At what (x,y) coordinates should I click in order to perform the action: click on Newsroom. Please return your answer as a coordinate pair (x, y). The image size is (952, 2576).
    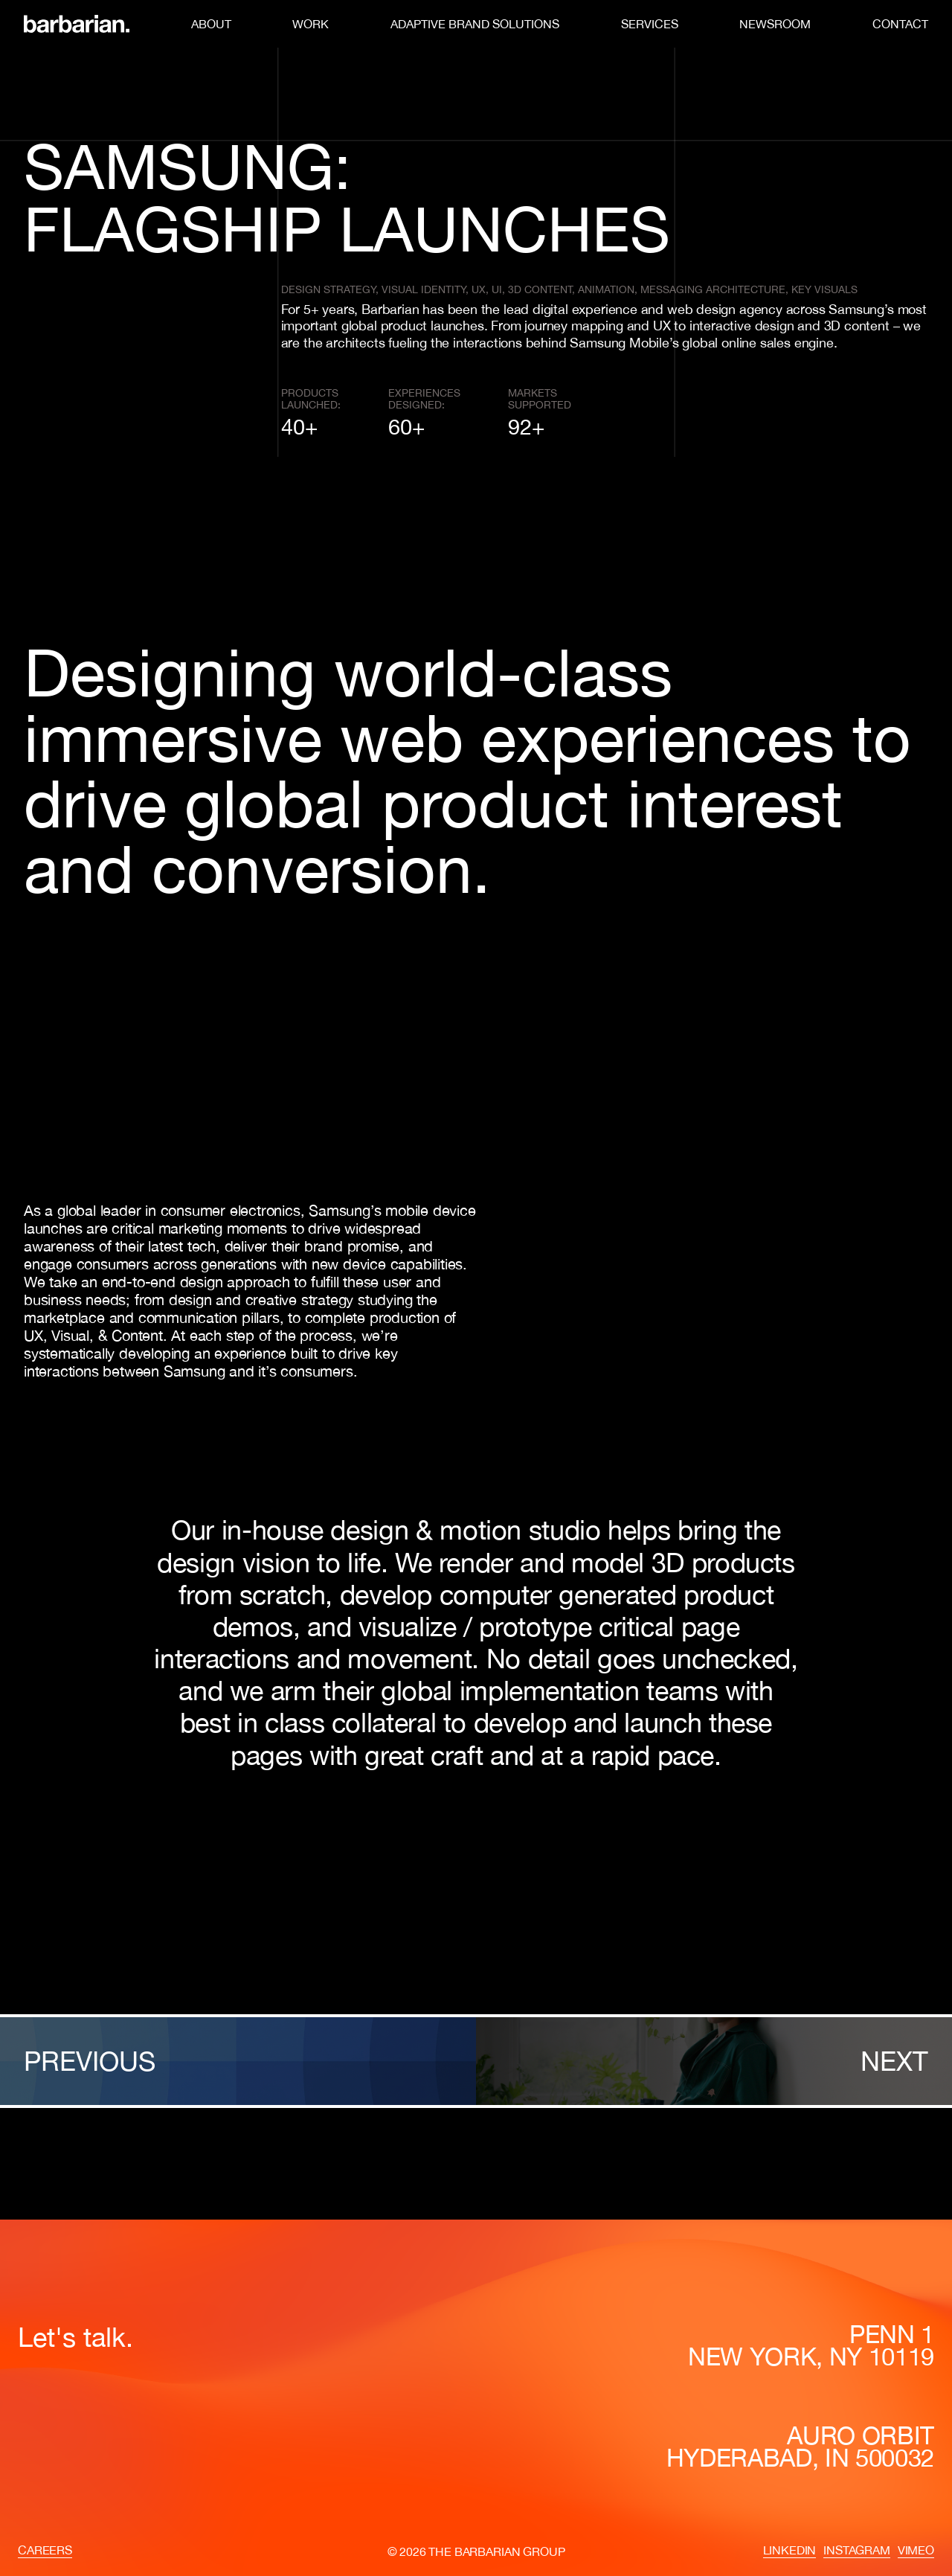
    Looking at the image, I should click on (775, 24).